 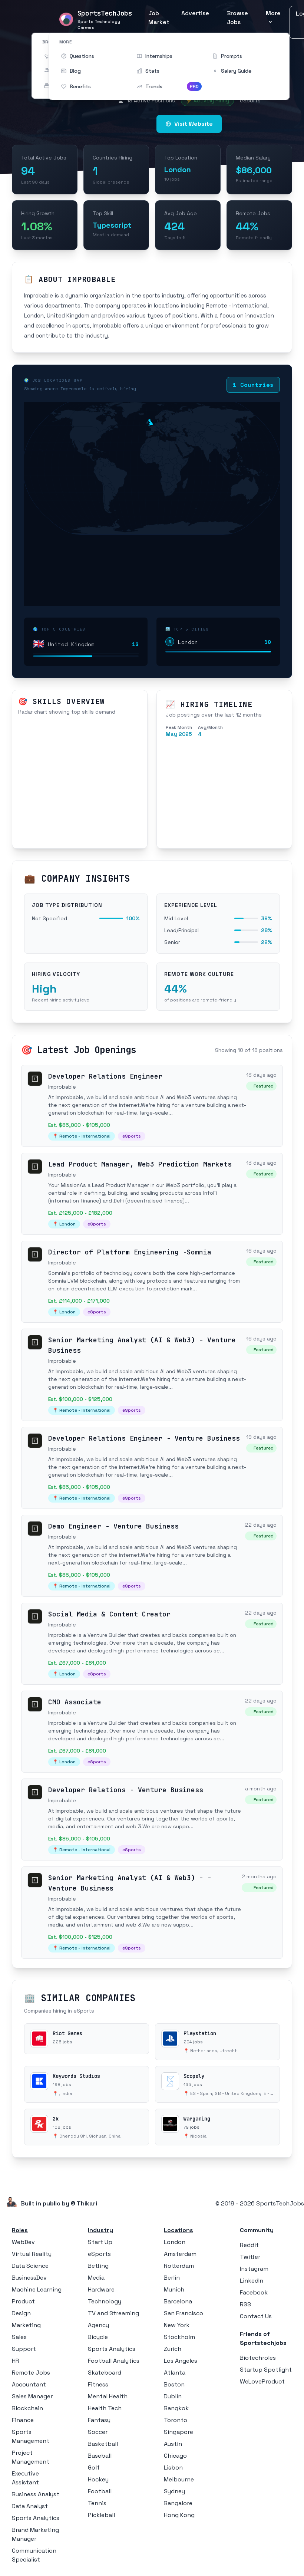 I want to click on Business Analyst, so click(x=35, y=2494).